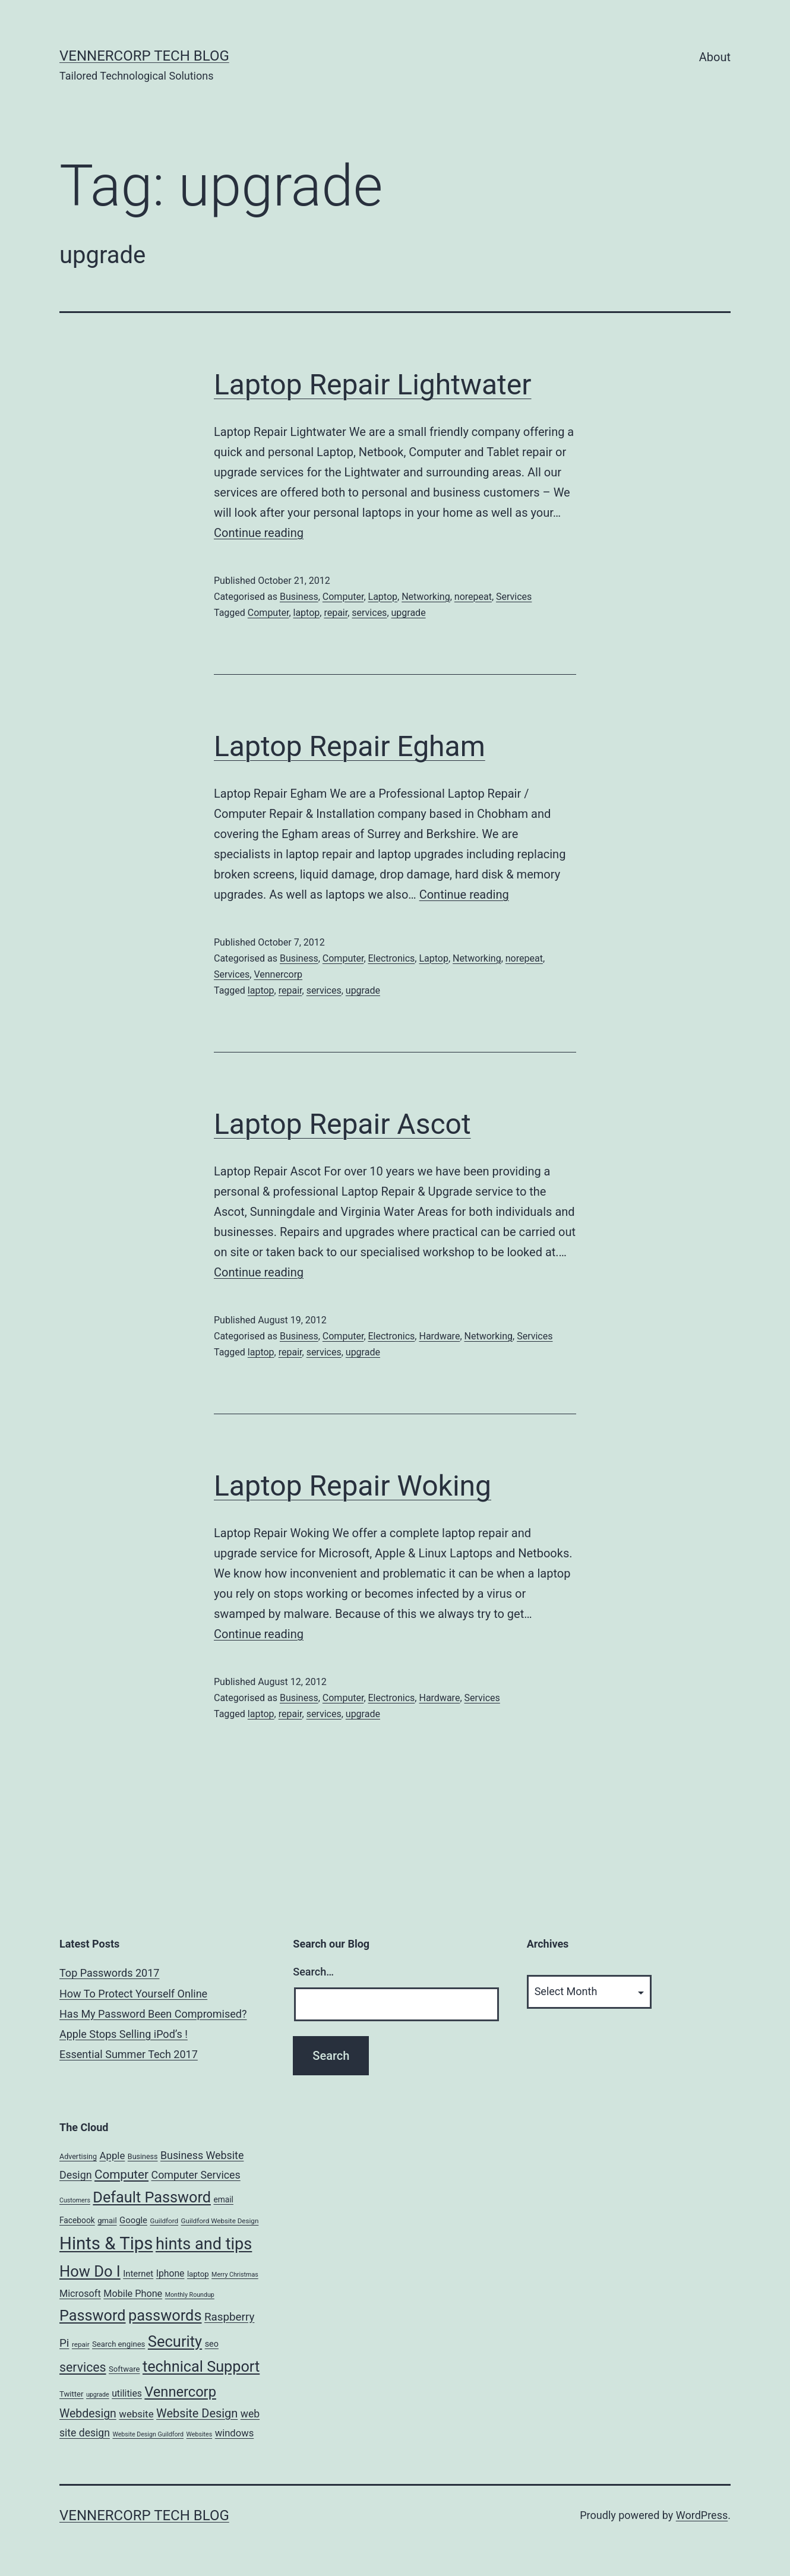 Image resolution: width=790 pixels, height=2576 pixels. Describe the element at coordinates (342, 1124) in the screenshot. I see `Laptop Repair Ascot` at that location.